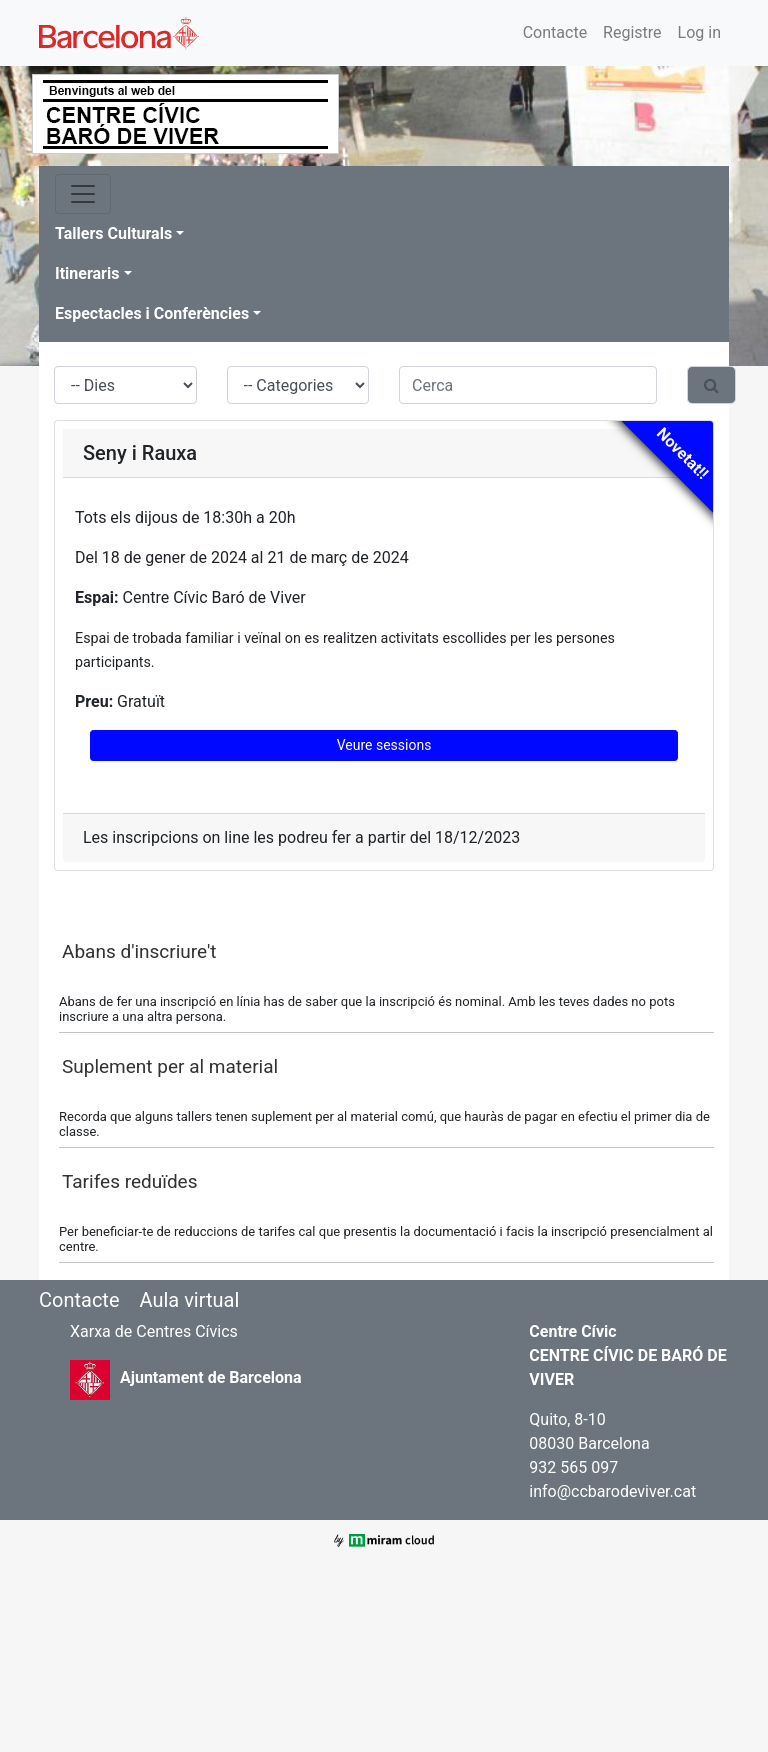  Describe the element at coordinates (632, 32) in the screenshot. I see `Registre` at that location.